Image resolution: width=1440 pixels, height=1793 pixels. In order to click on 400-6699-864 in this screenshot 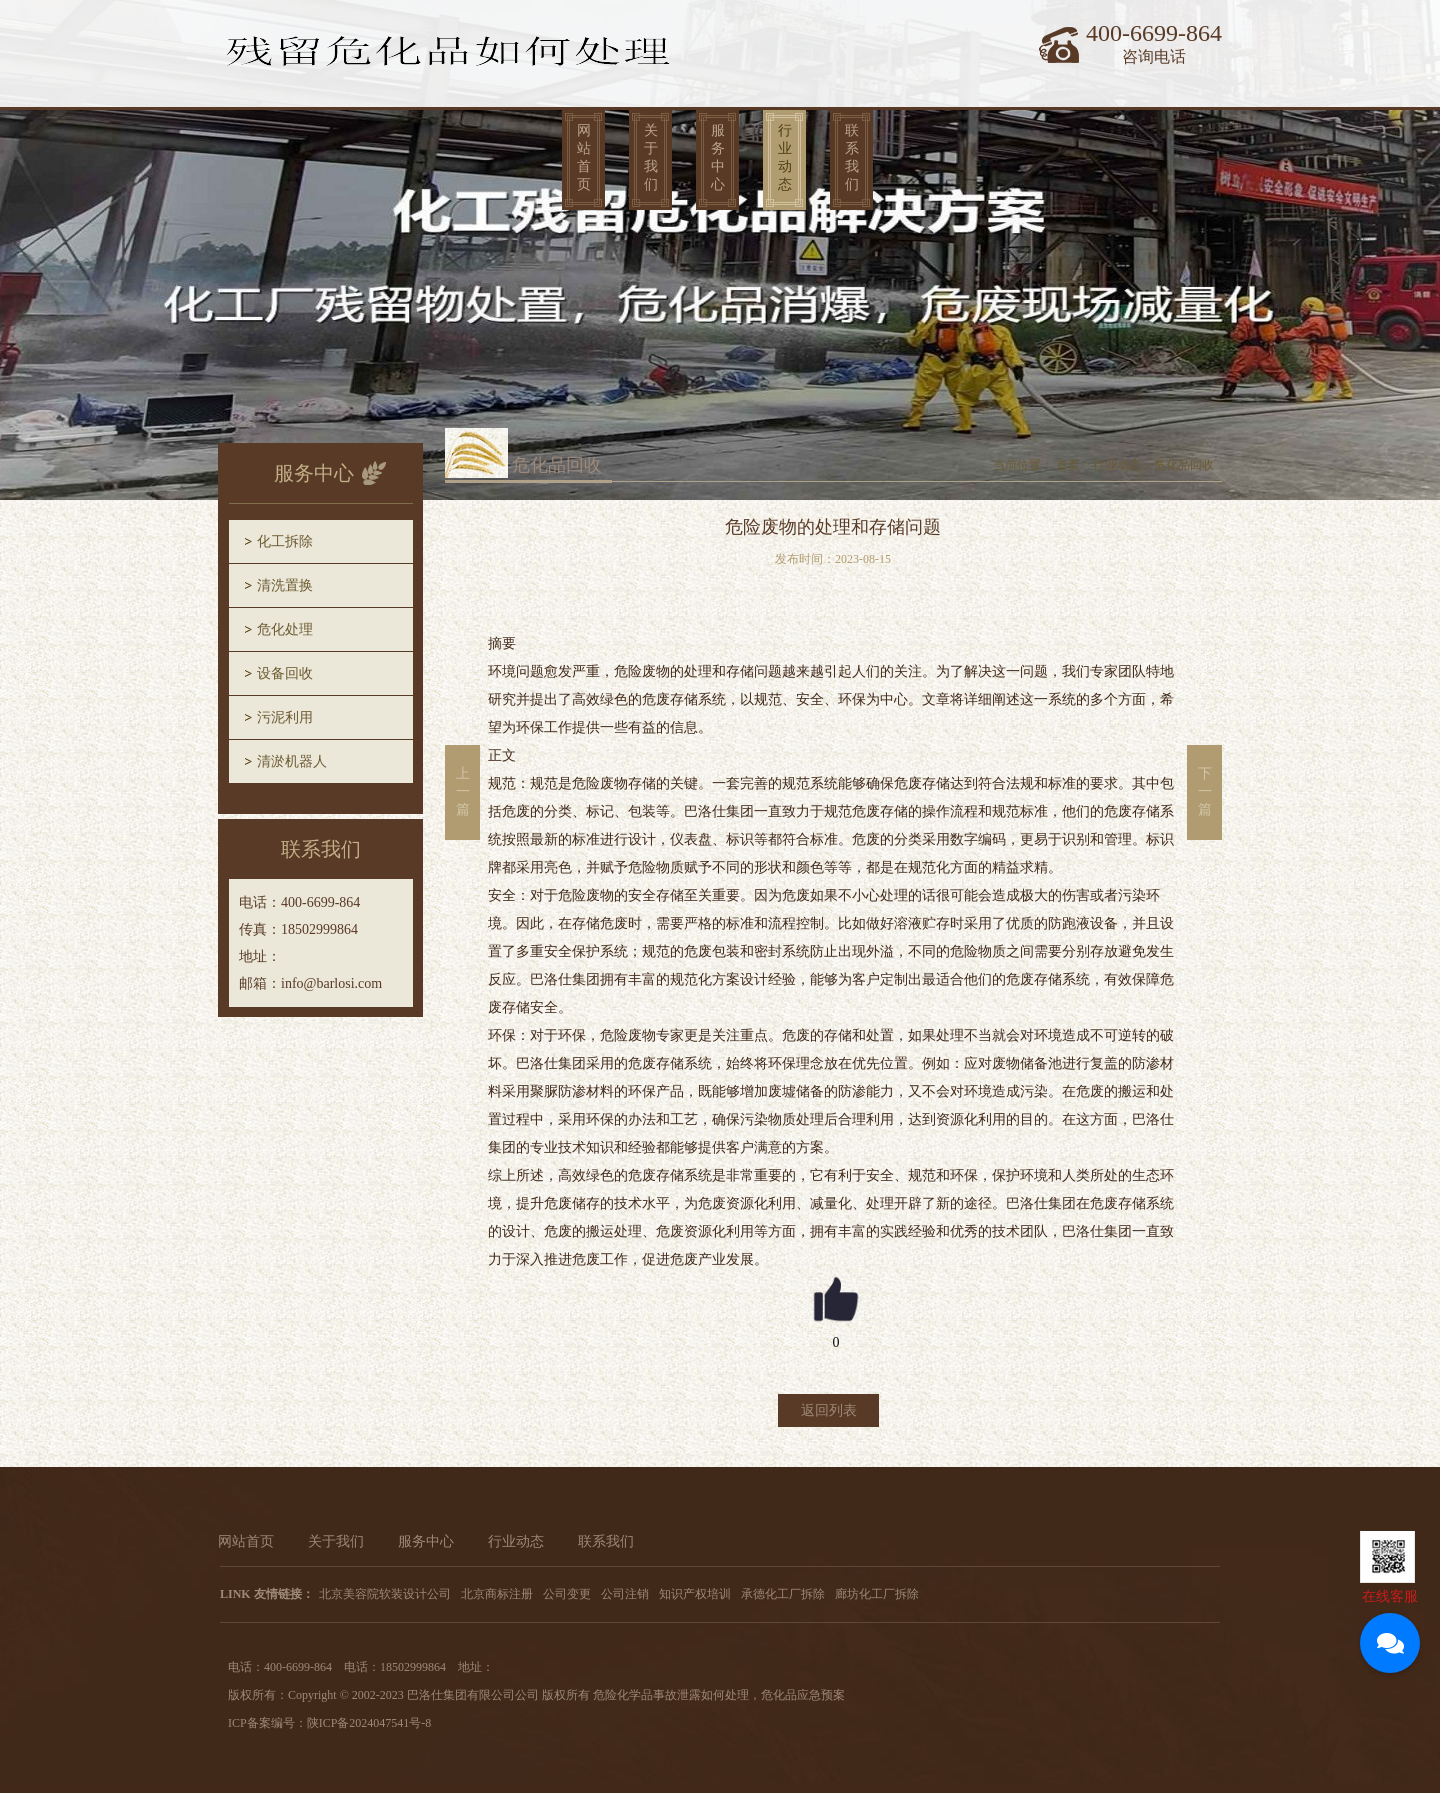, I will do `click(1154, 33)`.